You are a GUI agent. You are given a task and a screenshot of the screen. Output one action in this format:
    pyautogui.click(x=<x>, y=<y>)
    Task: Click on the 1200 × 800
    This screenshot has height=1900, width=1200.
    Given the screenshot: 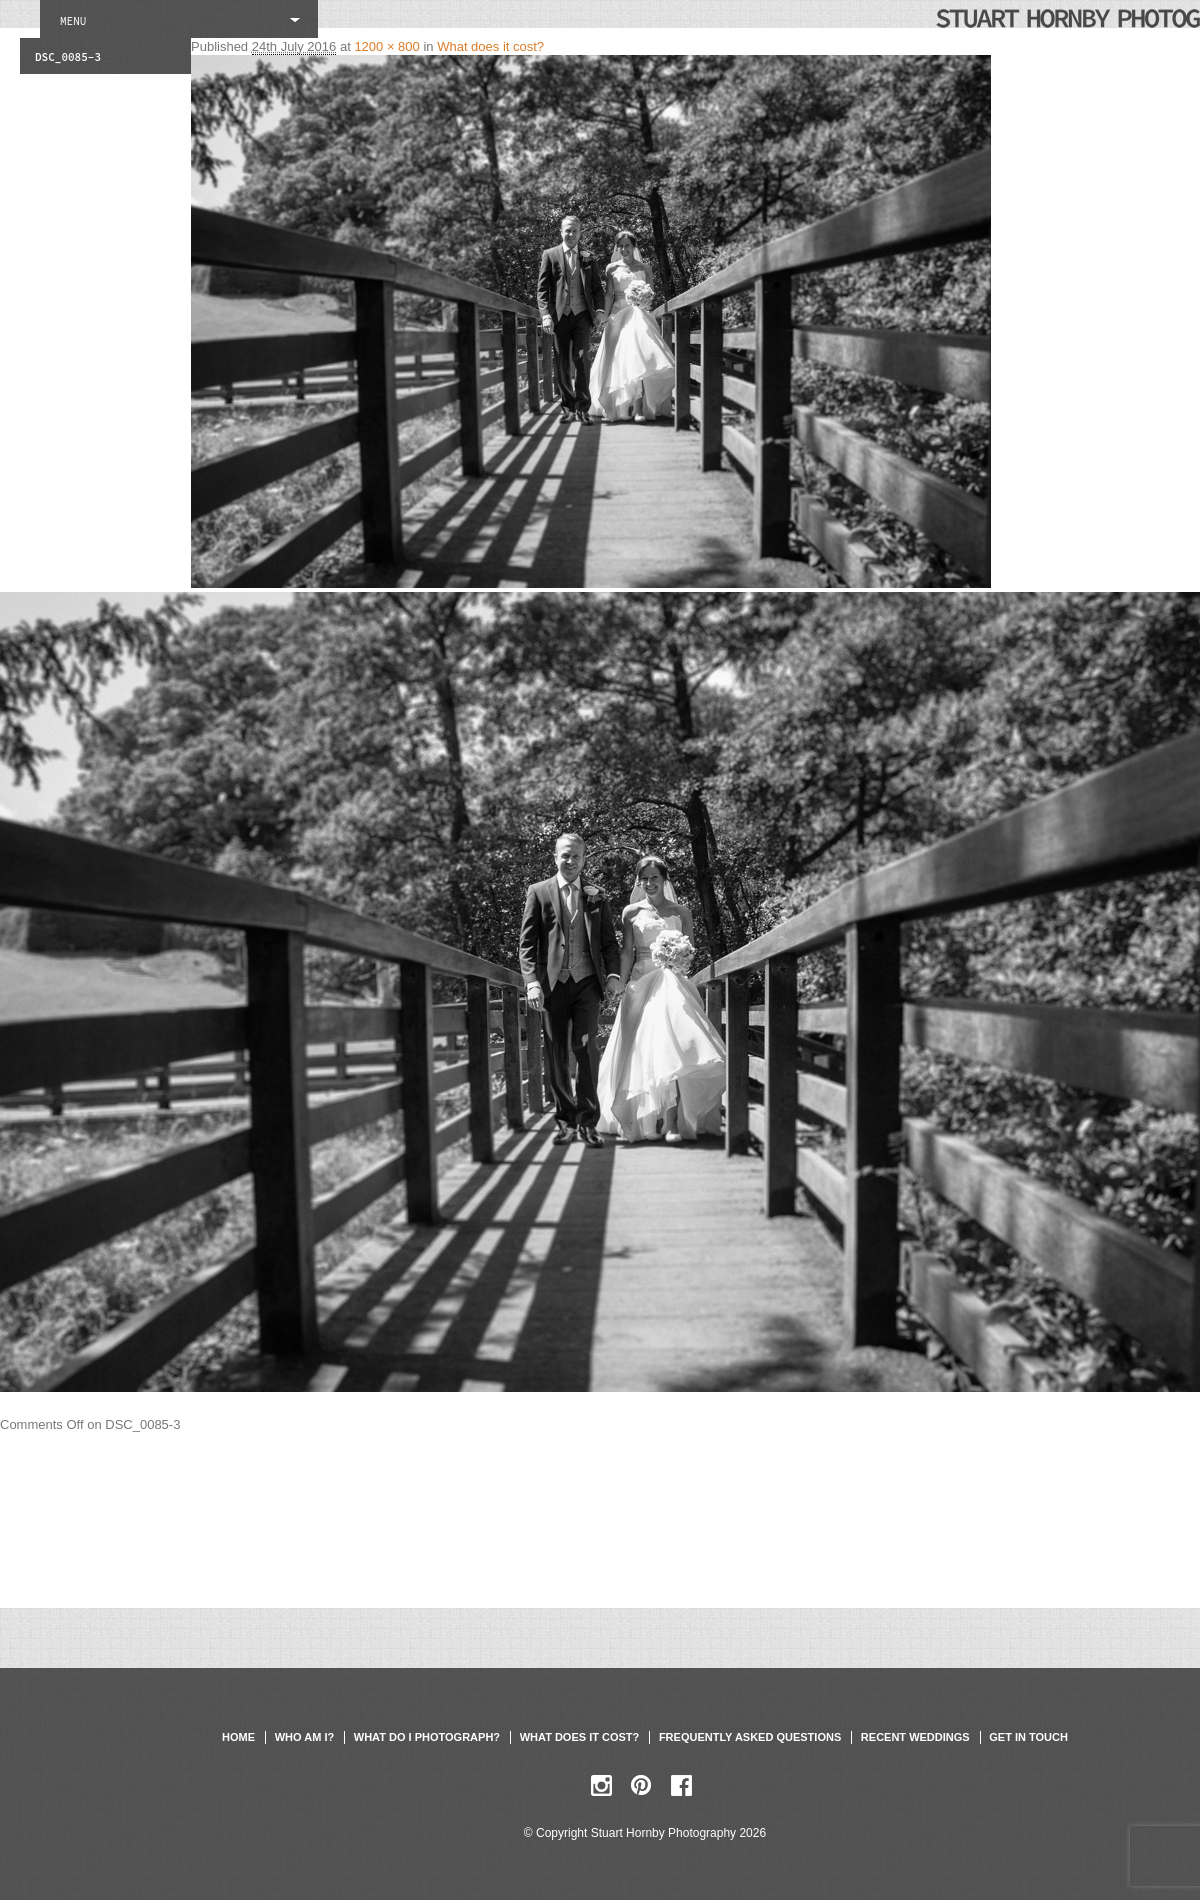 What is the action you would take?
    pyautogui.click(x=386, y=46)
    